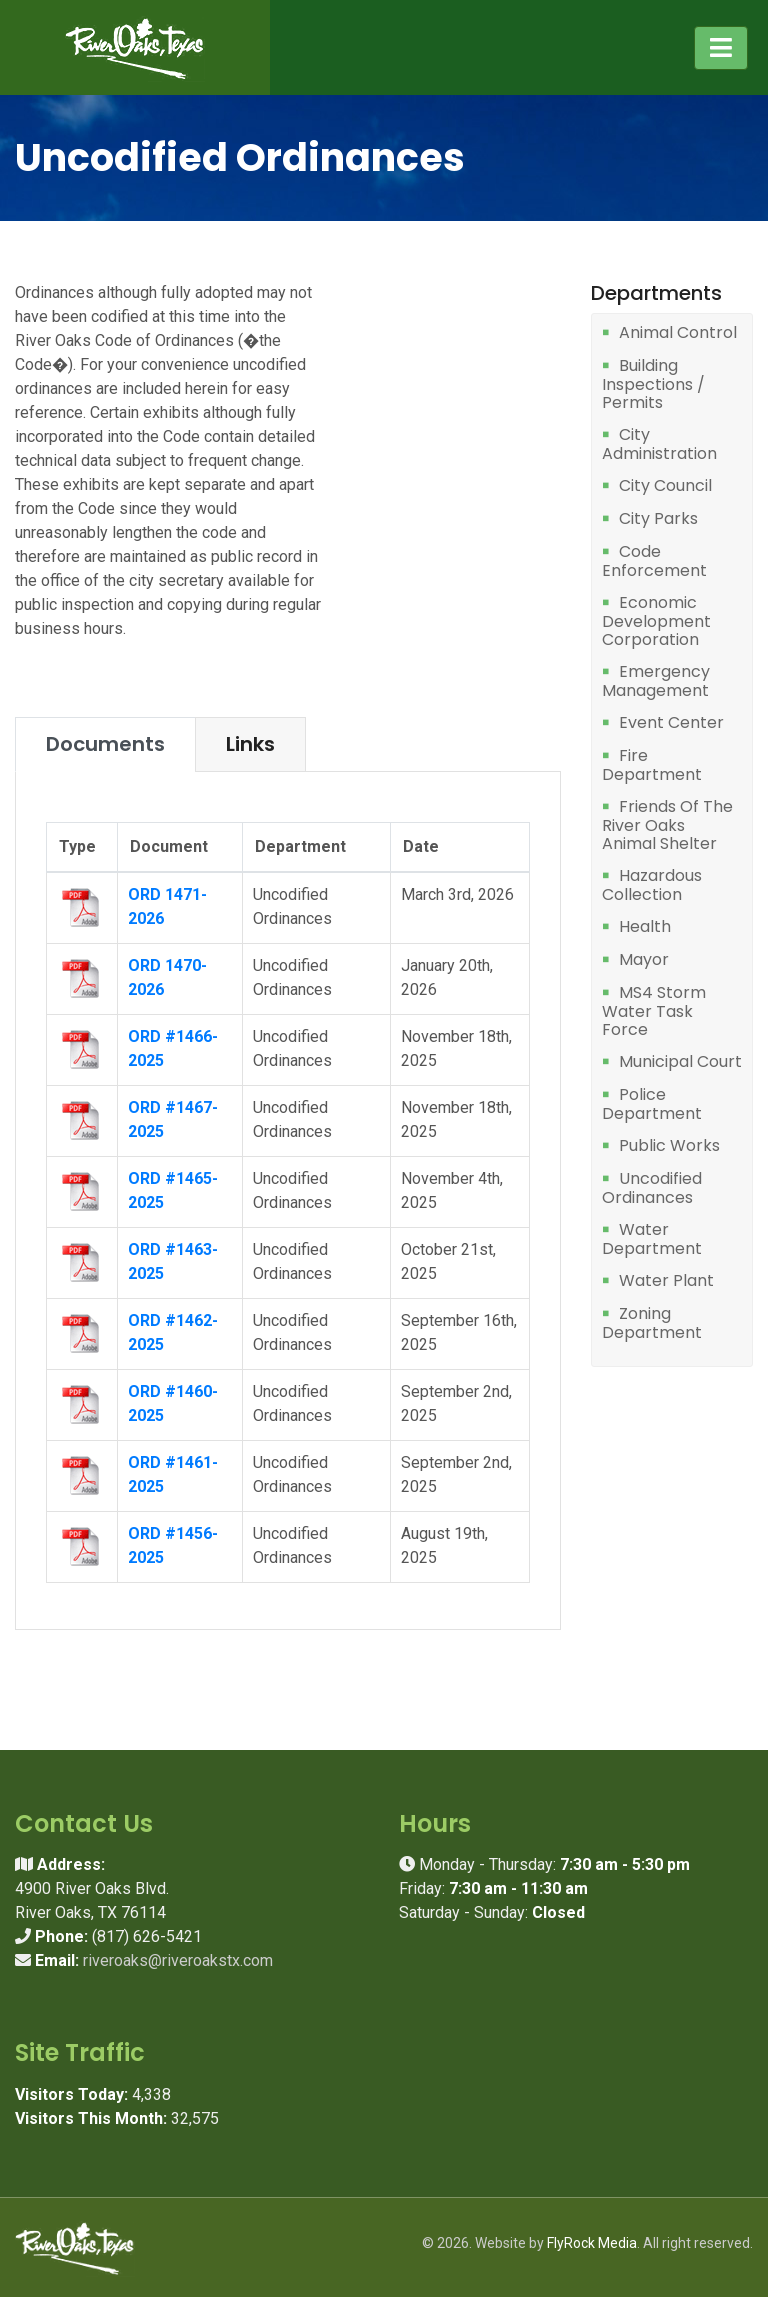 The image size is (768, 2297). What do you see at coordinates (105, 744) in the screenshot?
I see `Documents [tab]` at bounding box center [105, 744].